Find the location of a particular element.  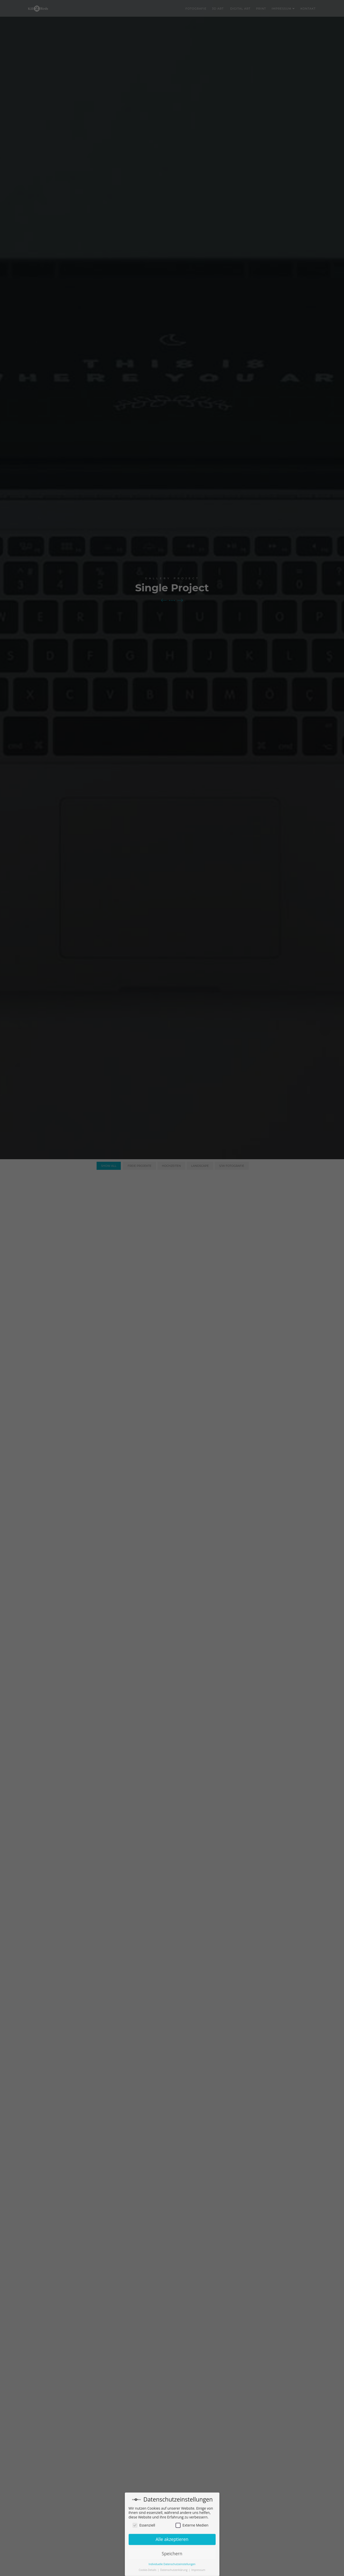

Essenziell is located at coordinates (143, 2522).